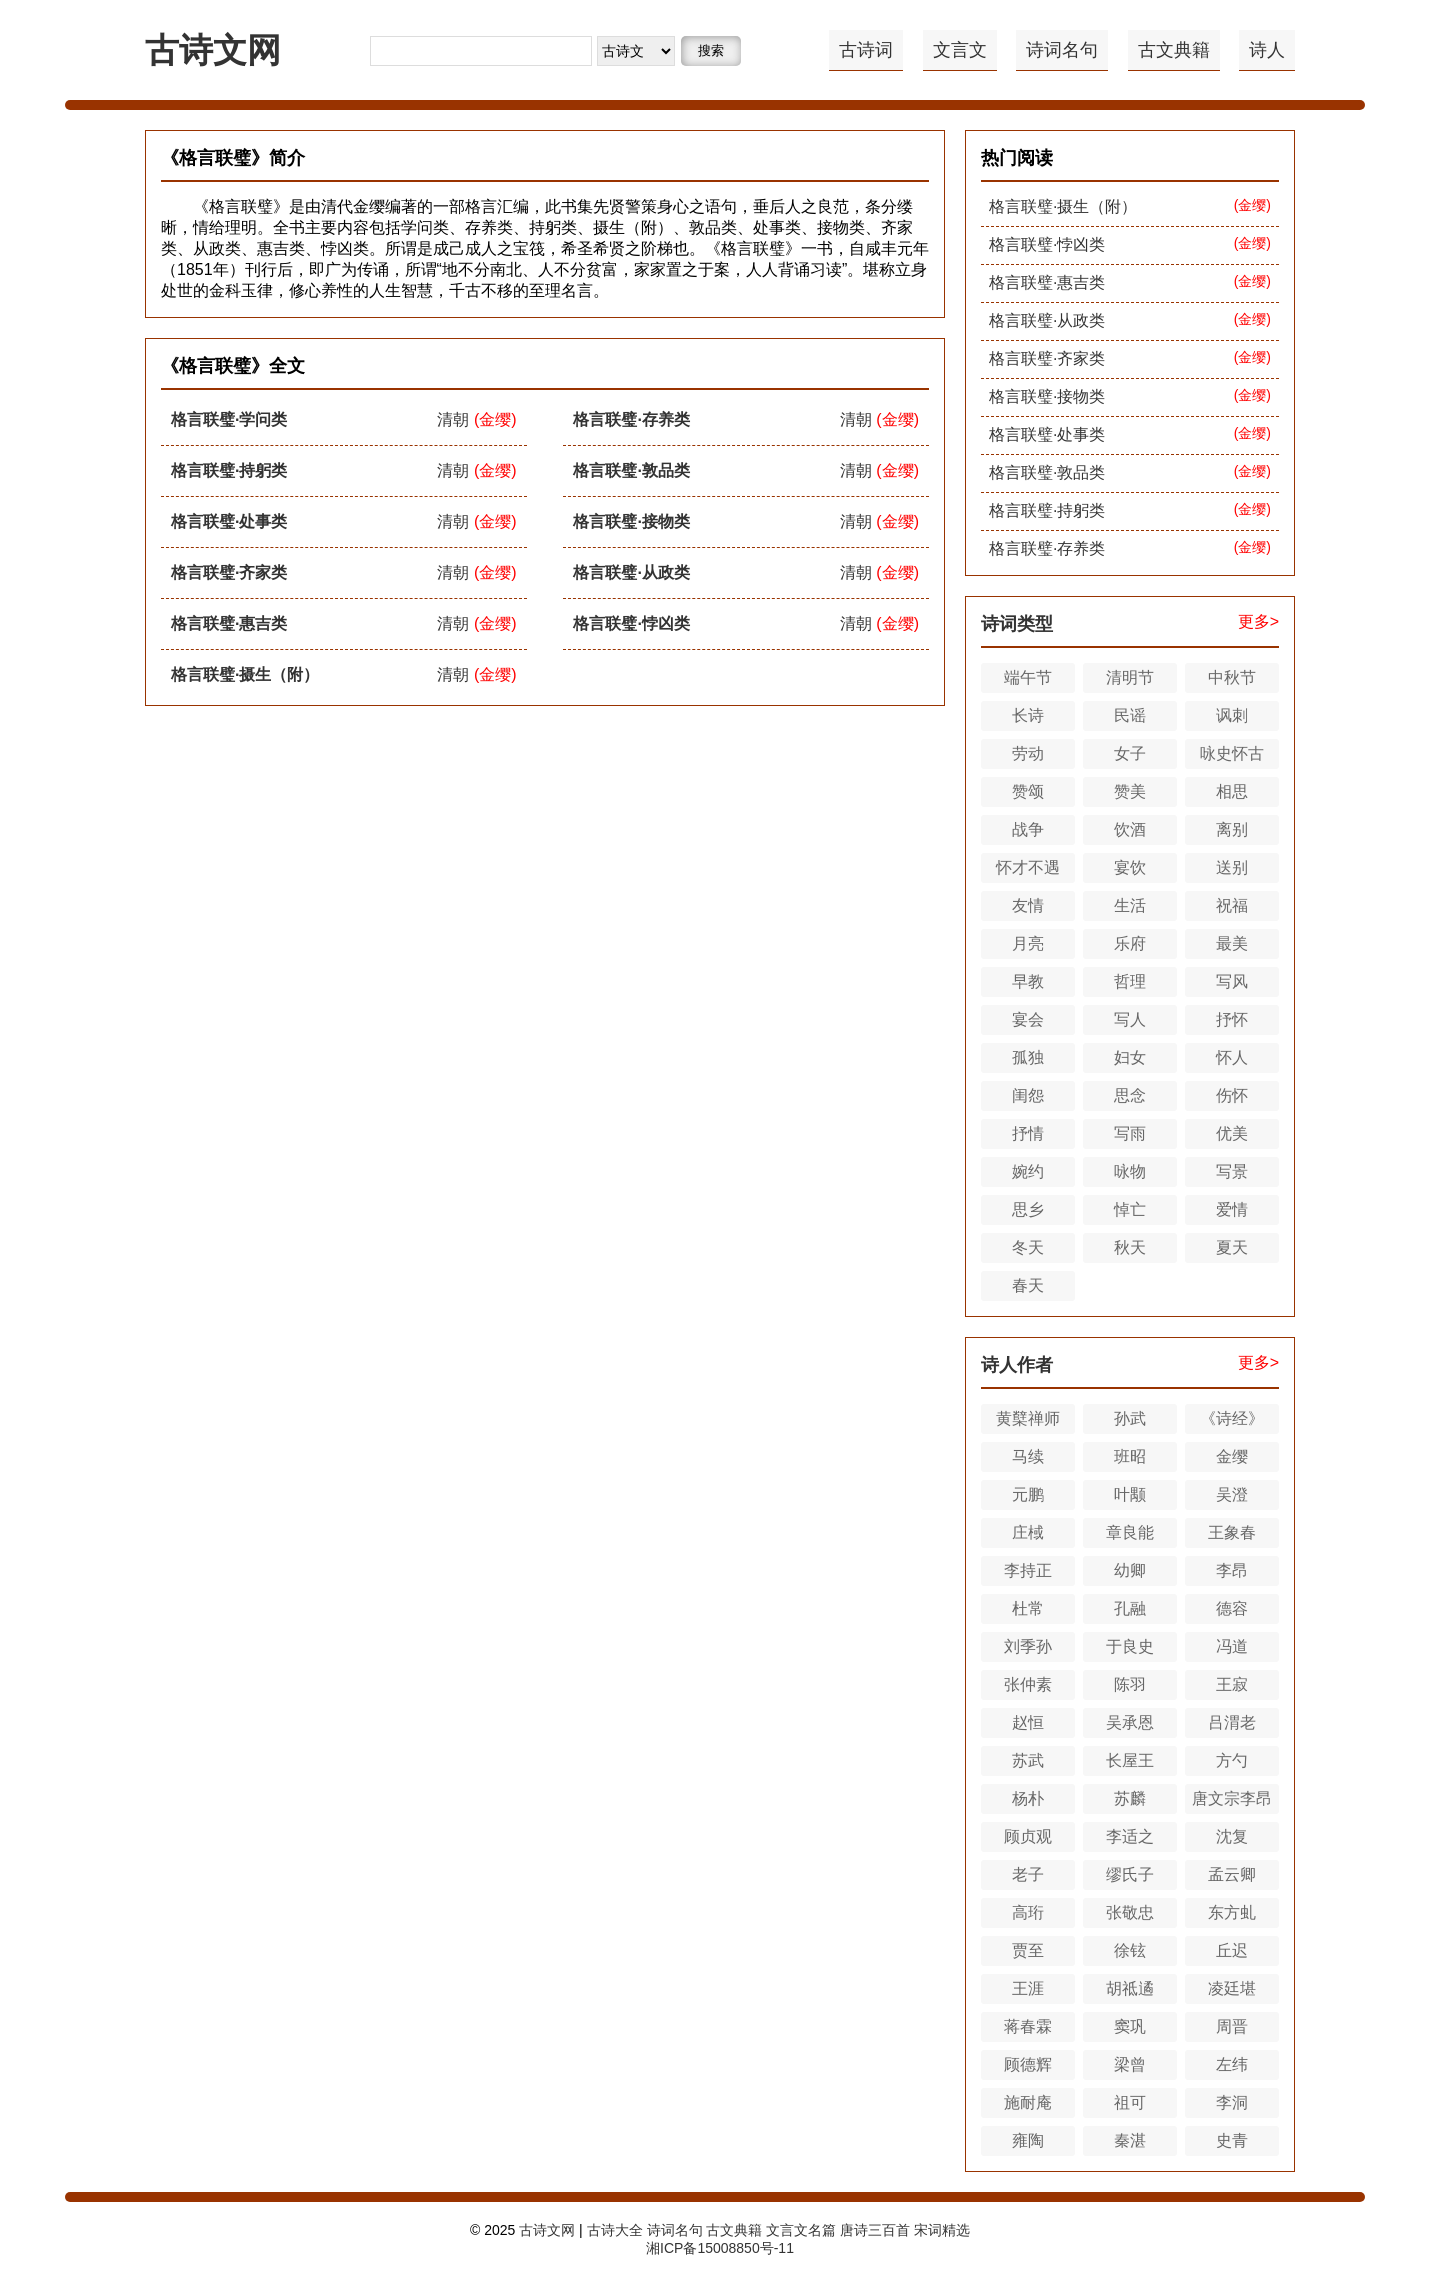  I want to click on 端午节, so click(1028, 677).